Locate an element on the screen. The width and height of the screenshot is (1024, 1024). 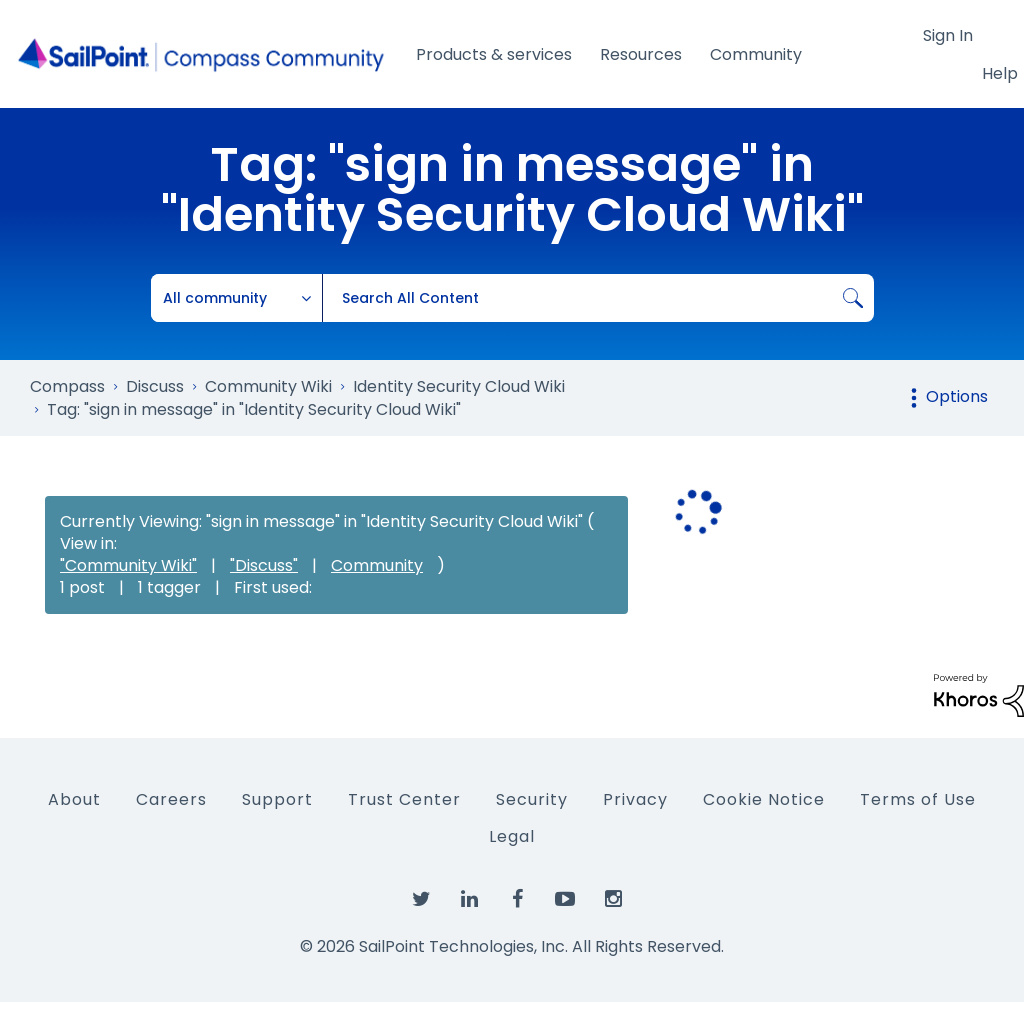
[SailPoint on Twitter] is located at coordinates (421, 900).